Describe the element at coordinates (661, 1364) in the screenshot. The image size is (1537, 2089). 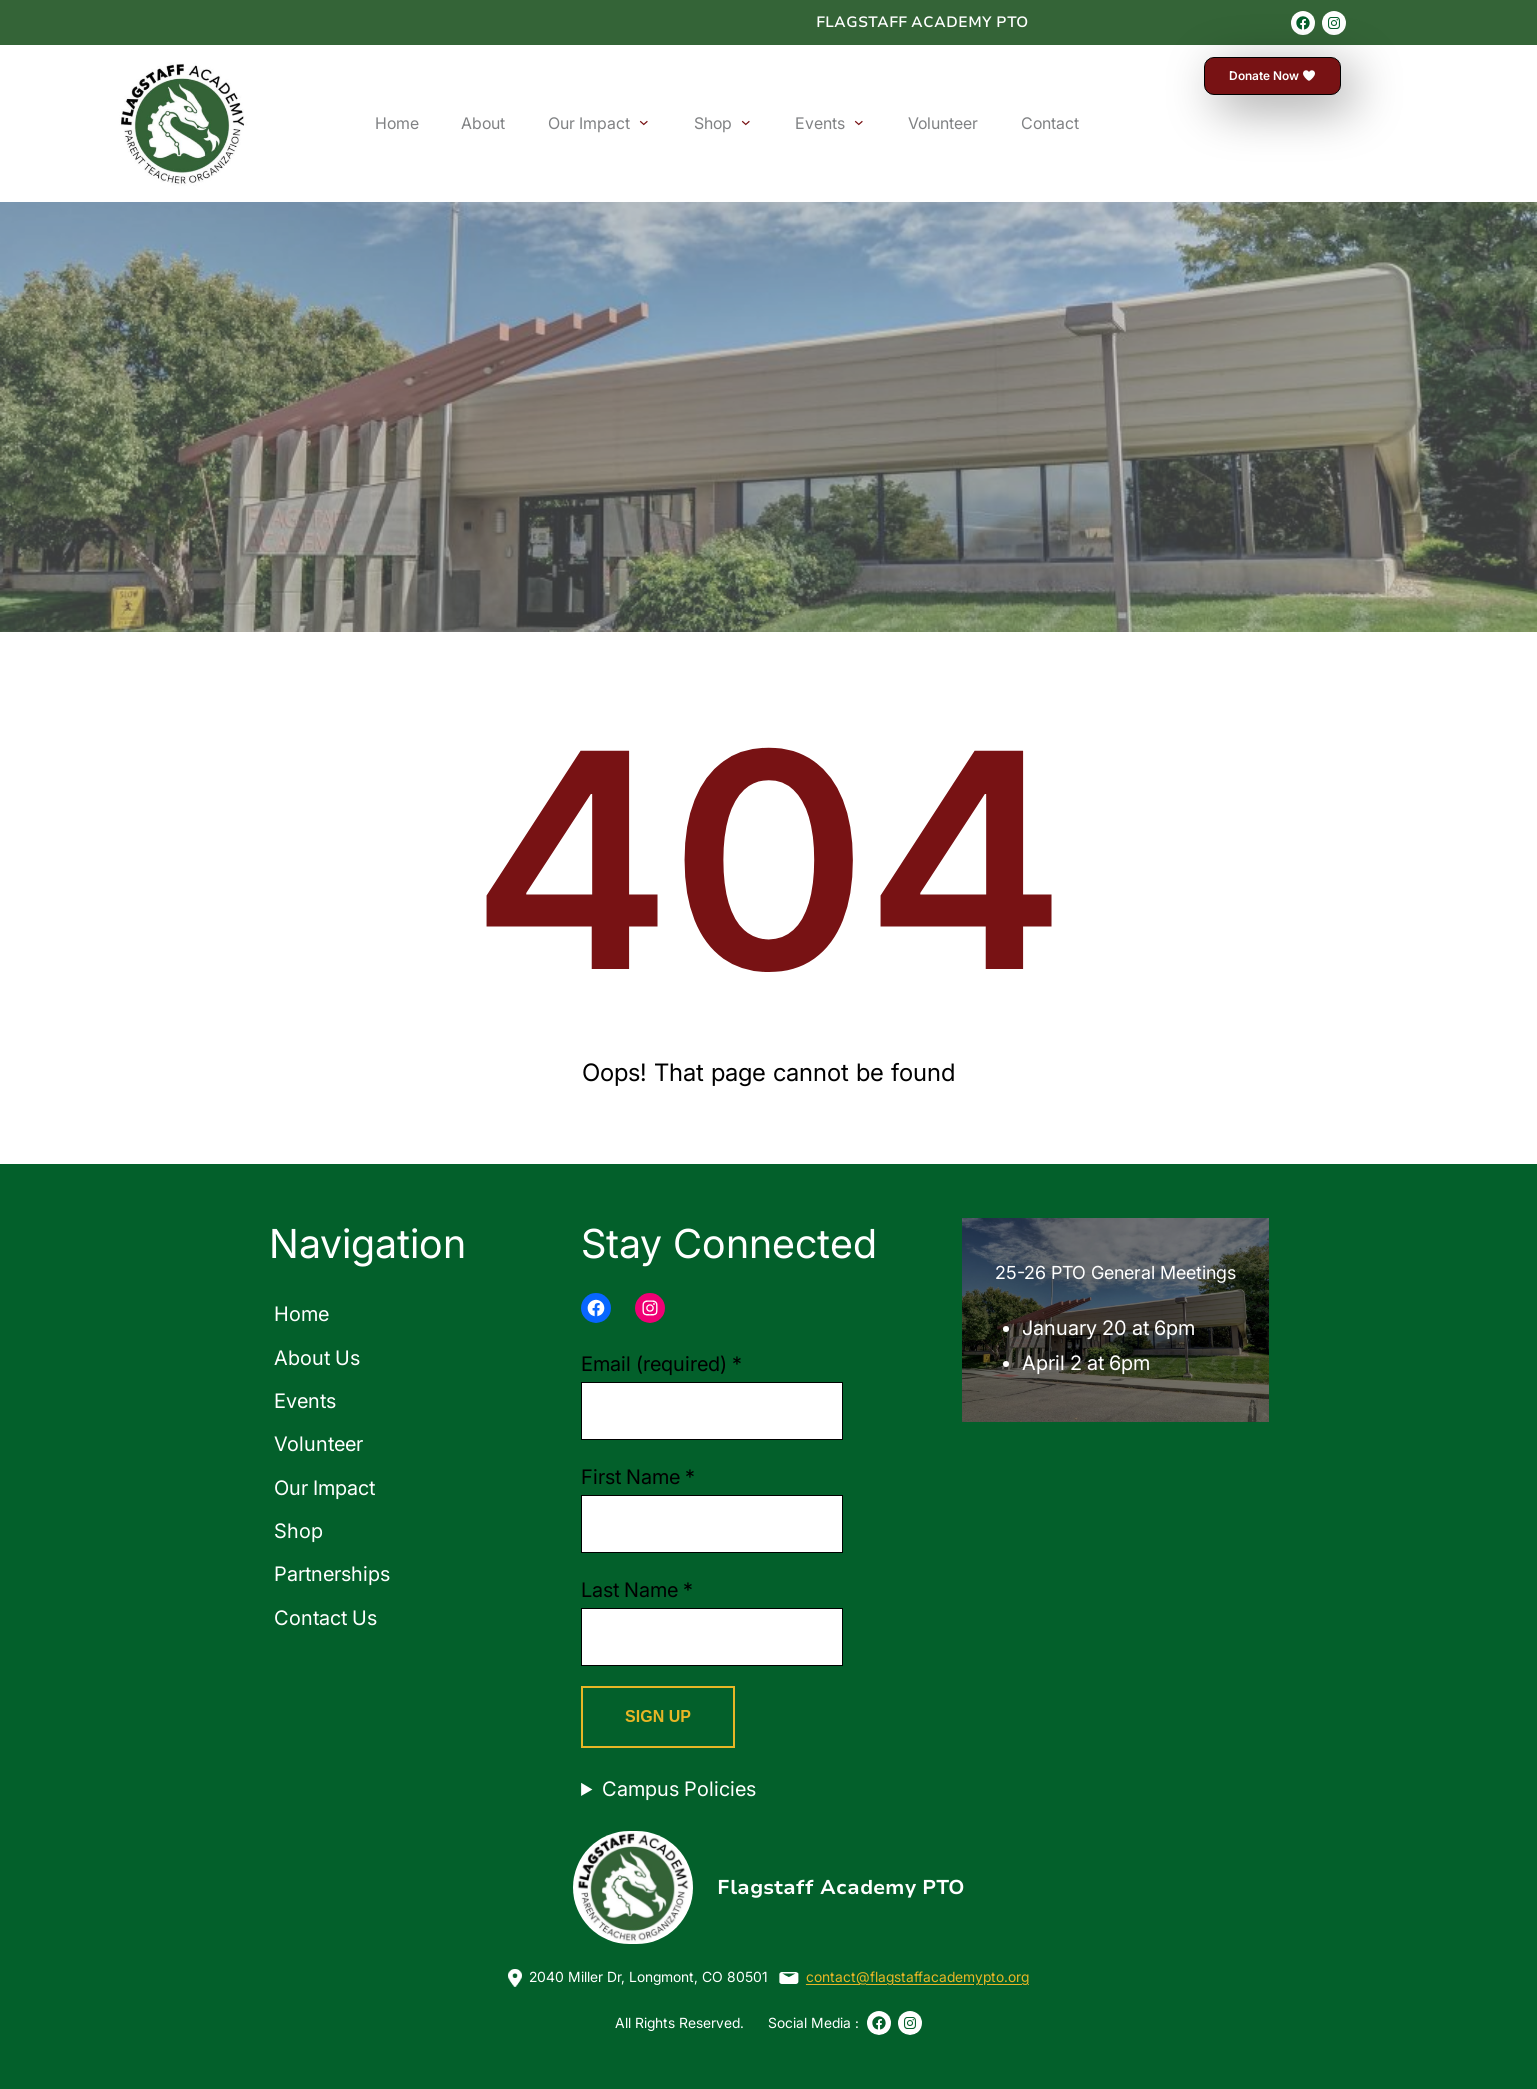
I see `Email (required)` at that location.